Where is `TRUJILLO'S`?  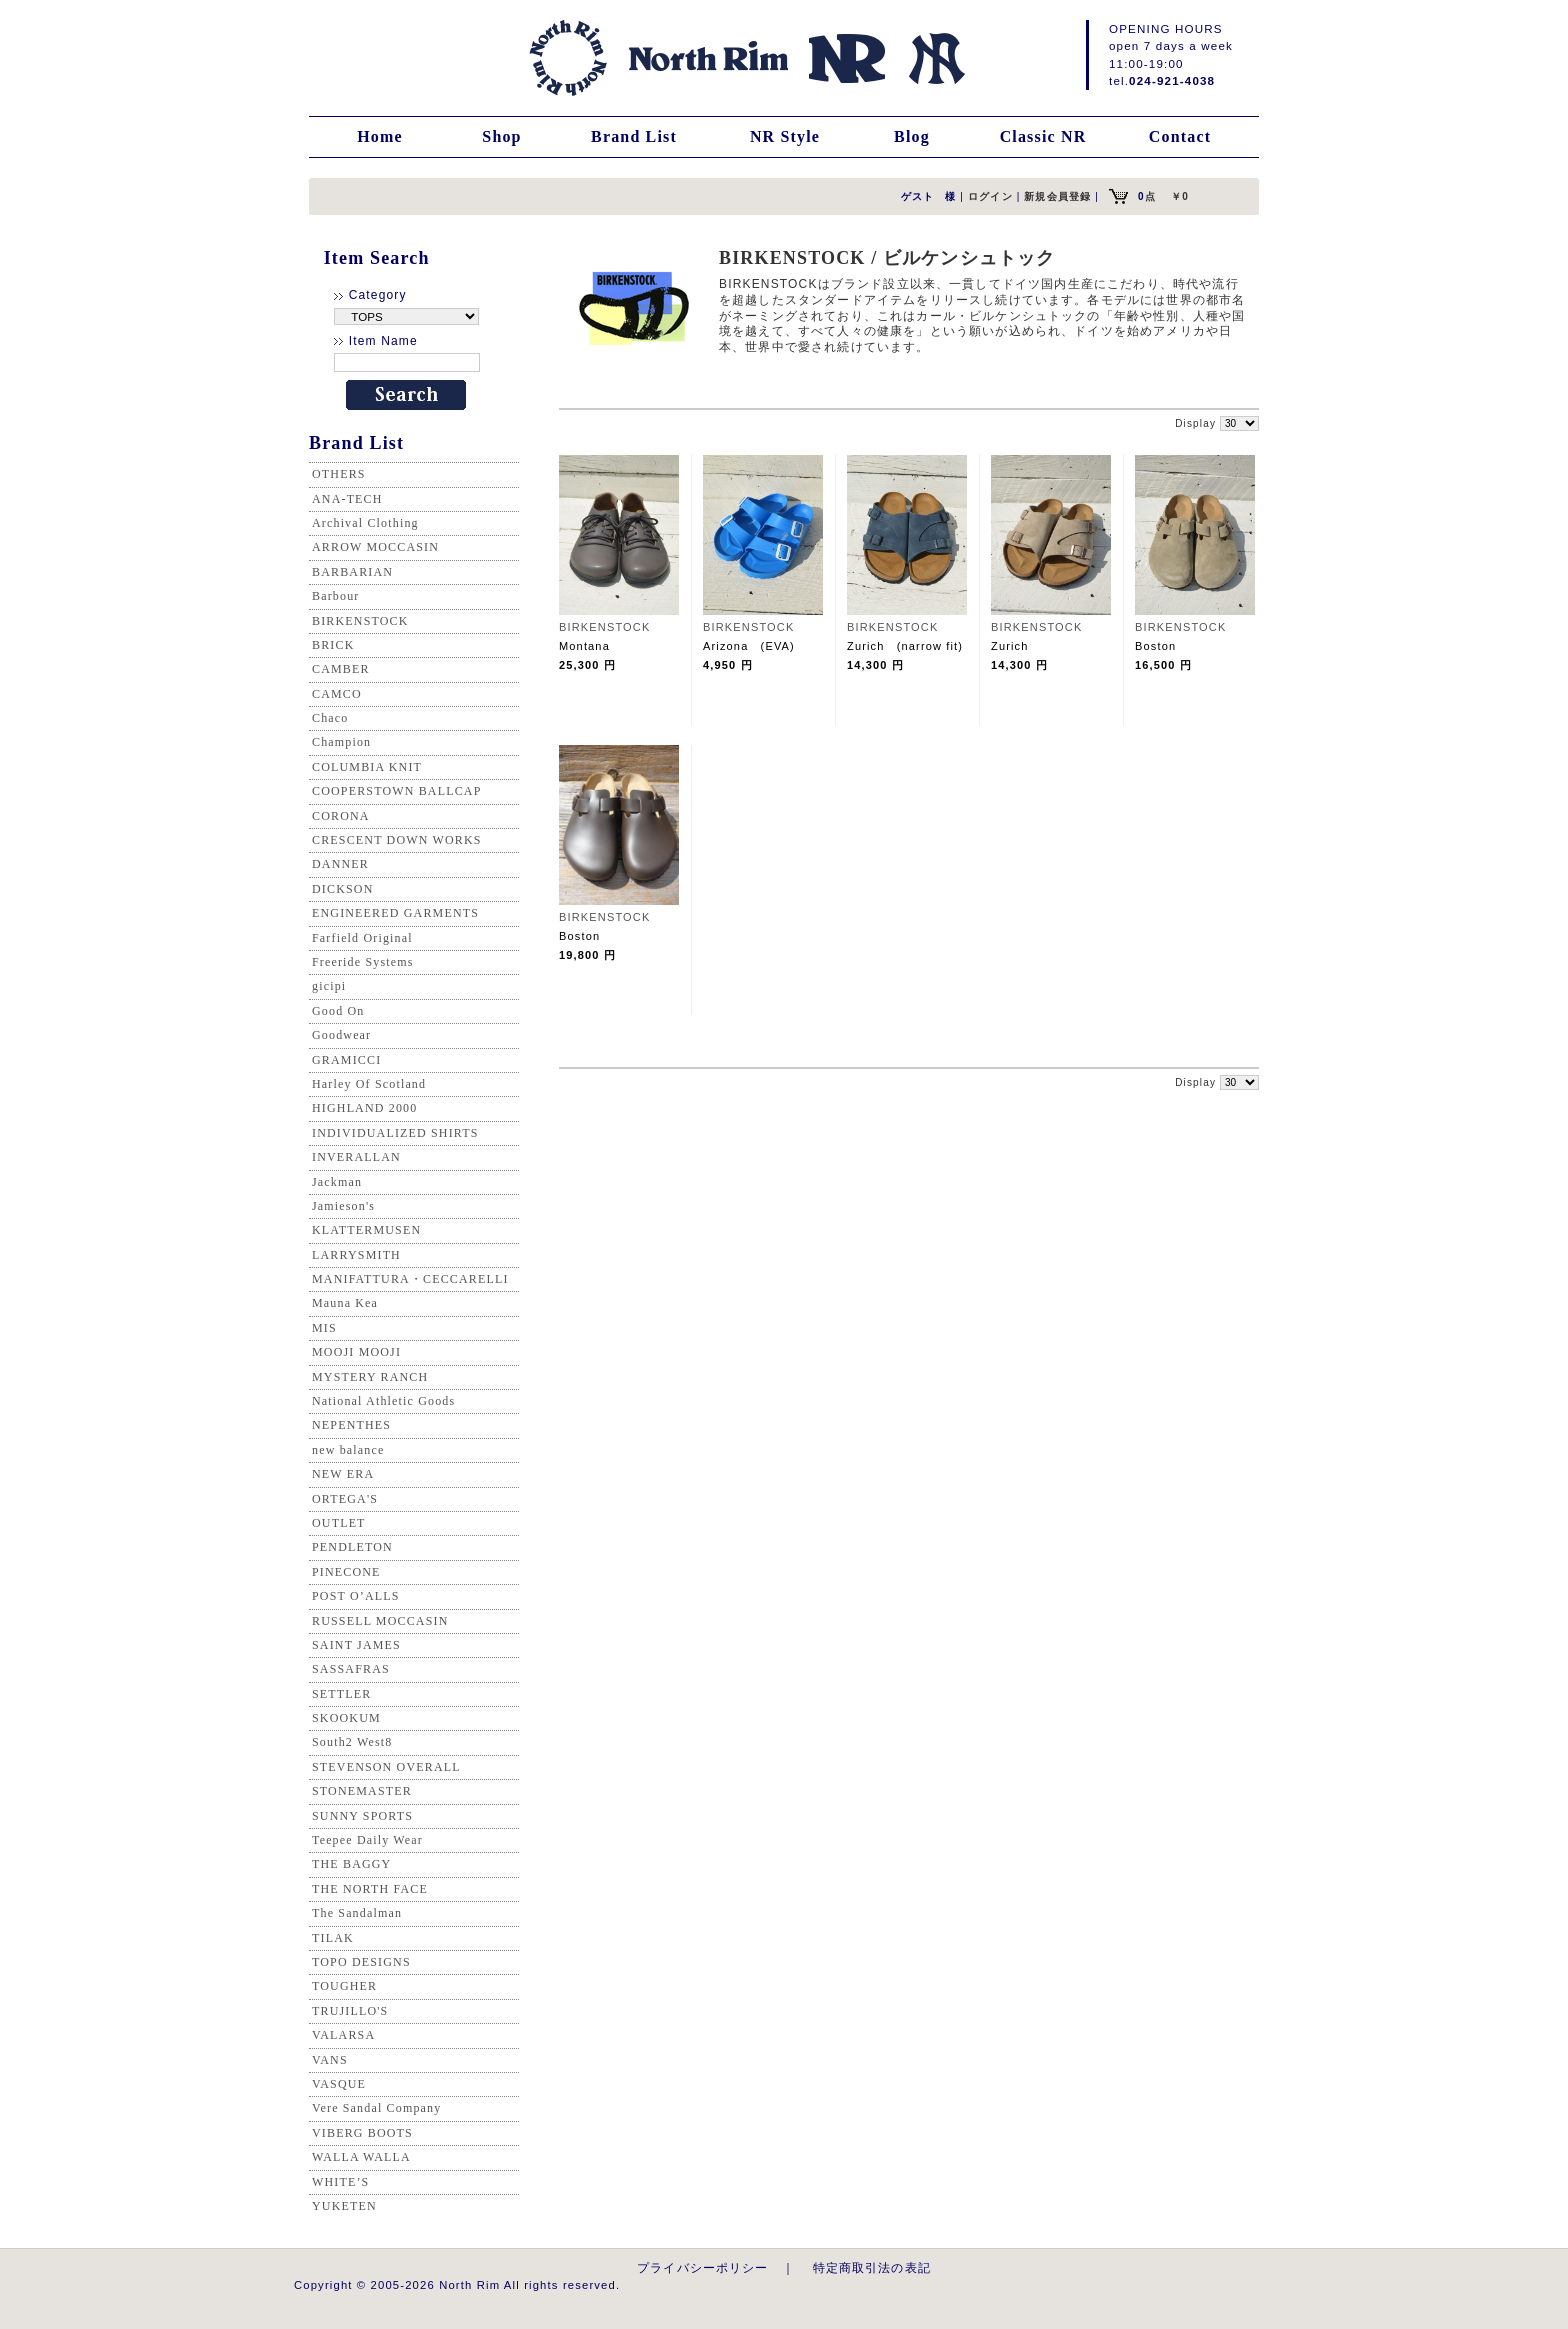 TRUJILLO'S is located at coordinates (350, 2011).